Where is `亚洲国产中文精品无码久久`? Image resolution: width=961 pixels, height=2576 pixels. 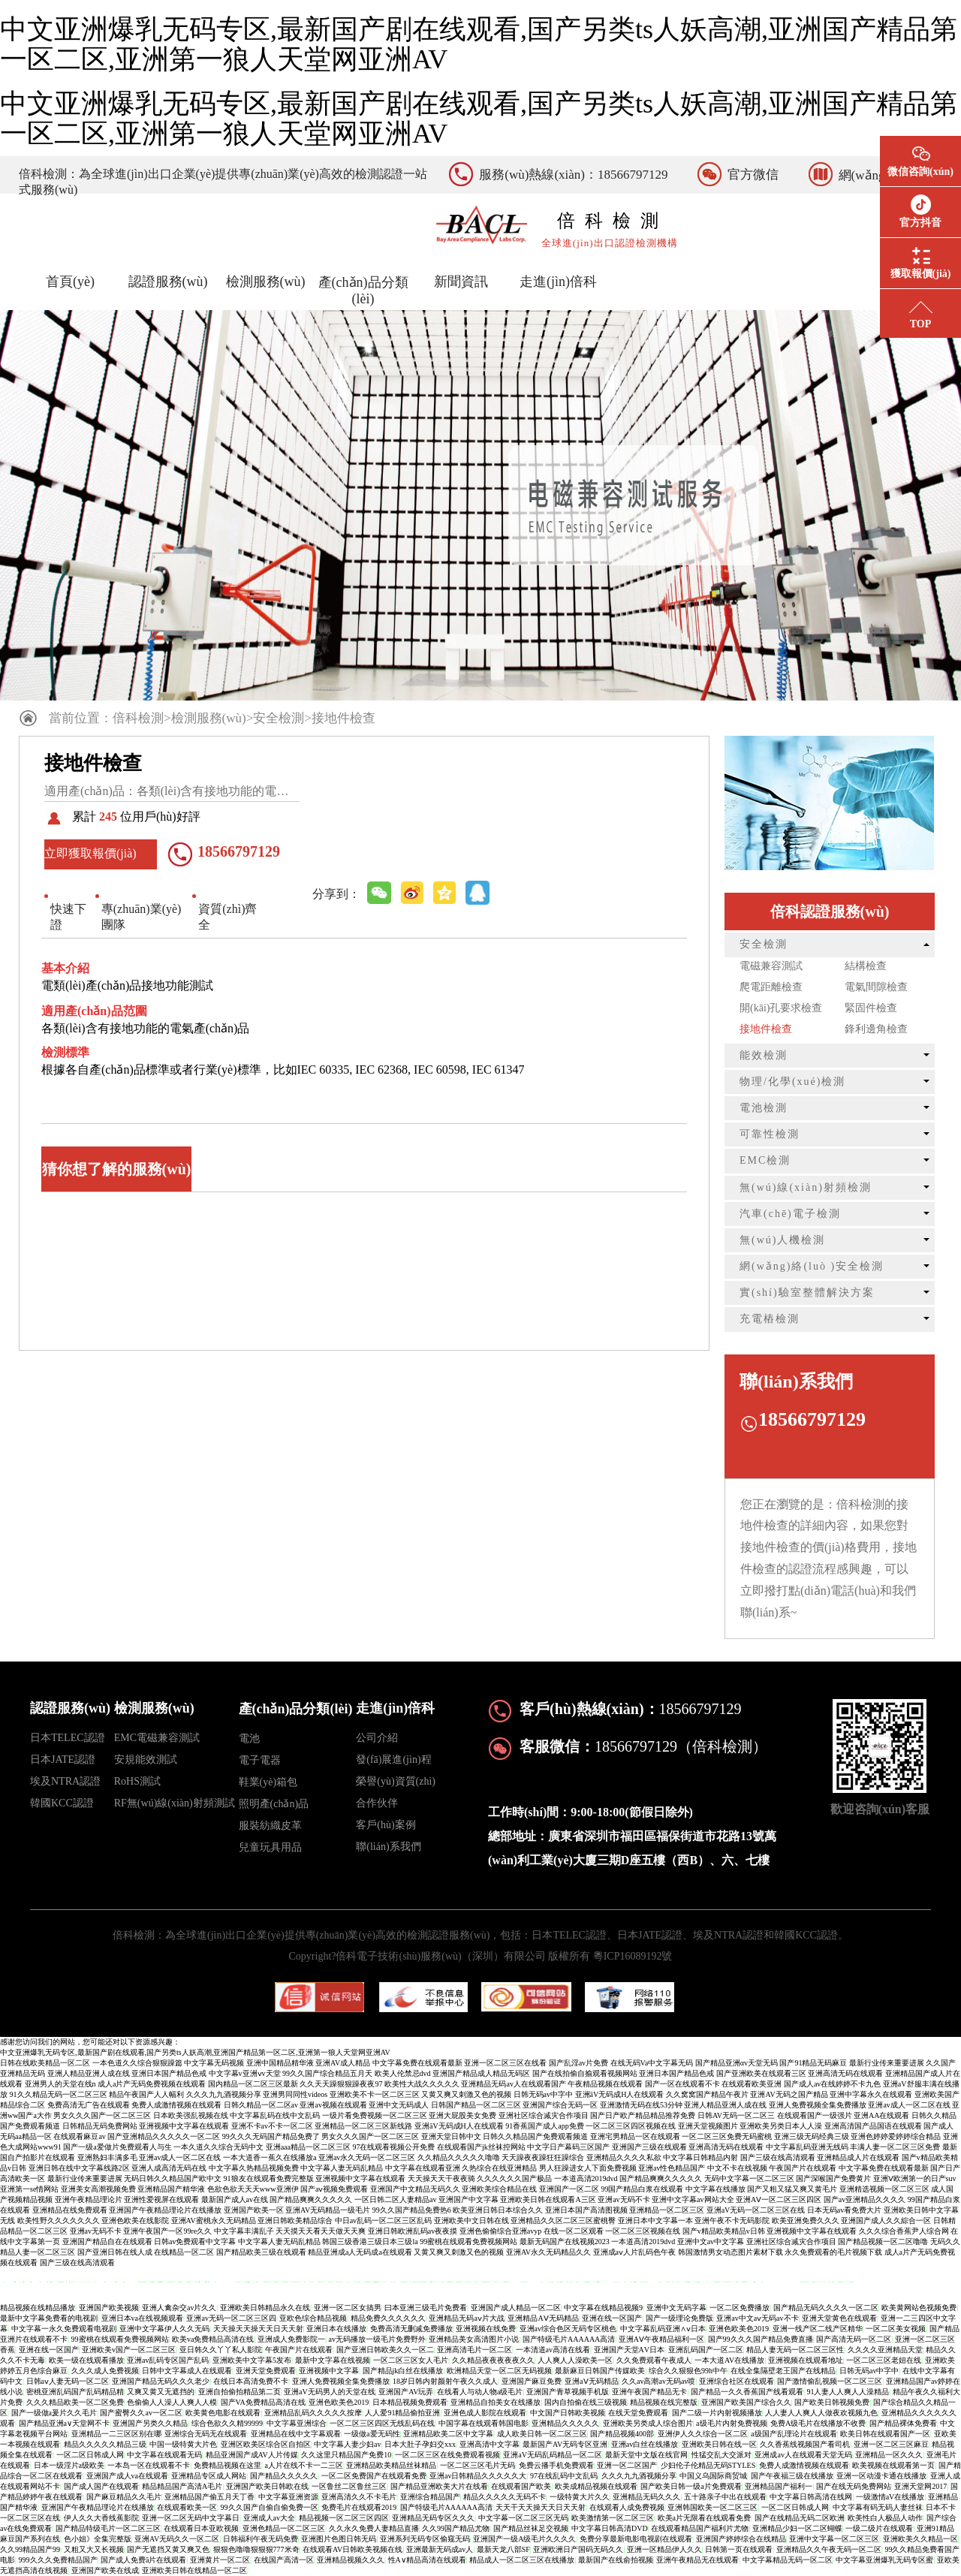 亚洲国产中文精品无码久久 is located at coordinates (415, 2189).